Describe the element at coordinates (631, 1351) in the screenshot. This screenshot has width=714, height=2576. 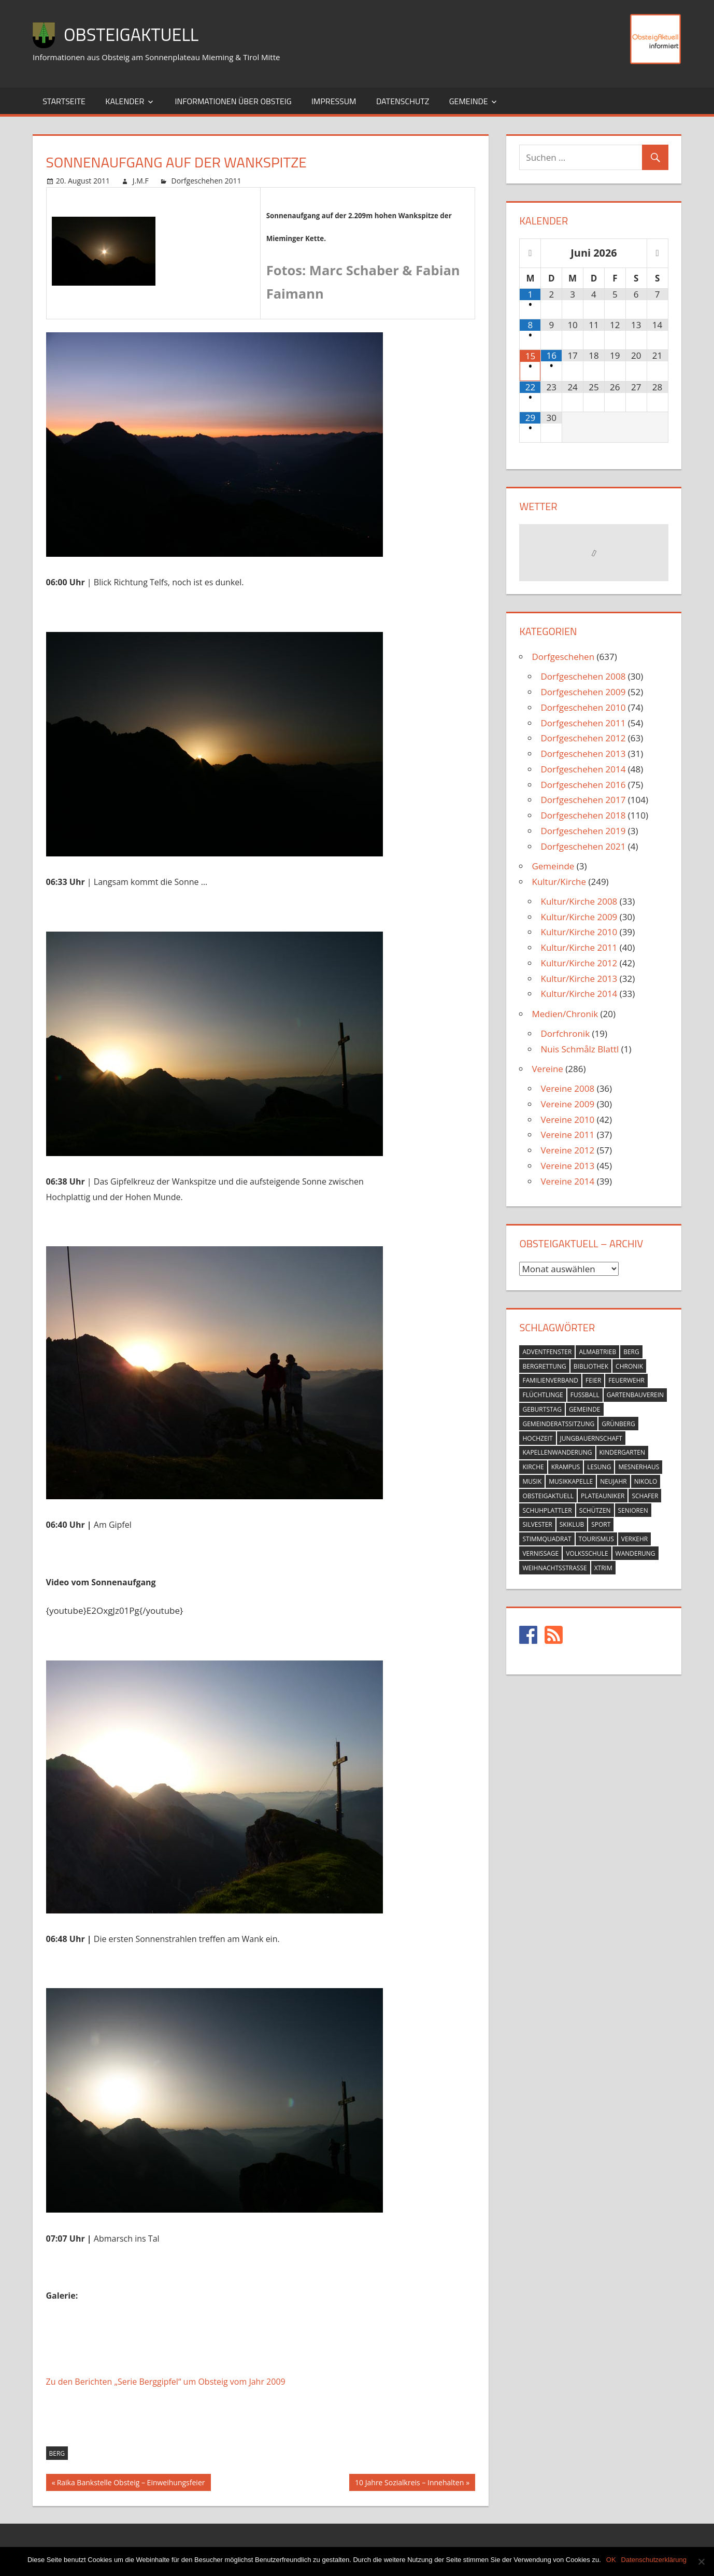
I see `berg [berg (14 Einträge)]` at that location.